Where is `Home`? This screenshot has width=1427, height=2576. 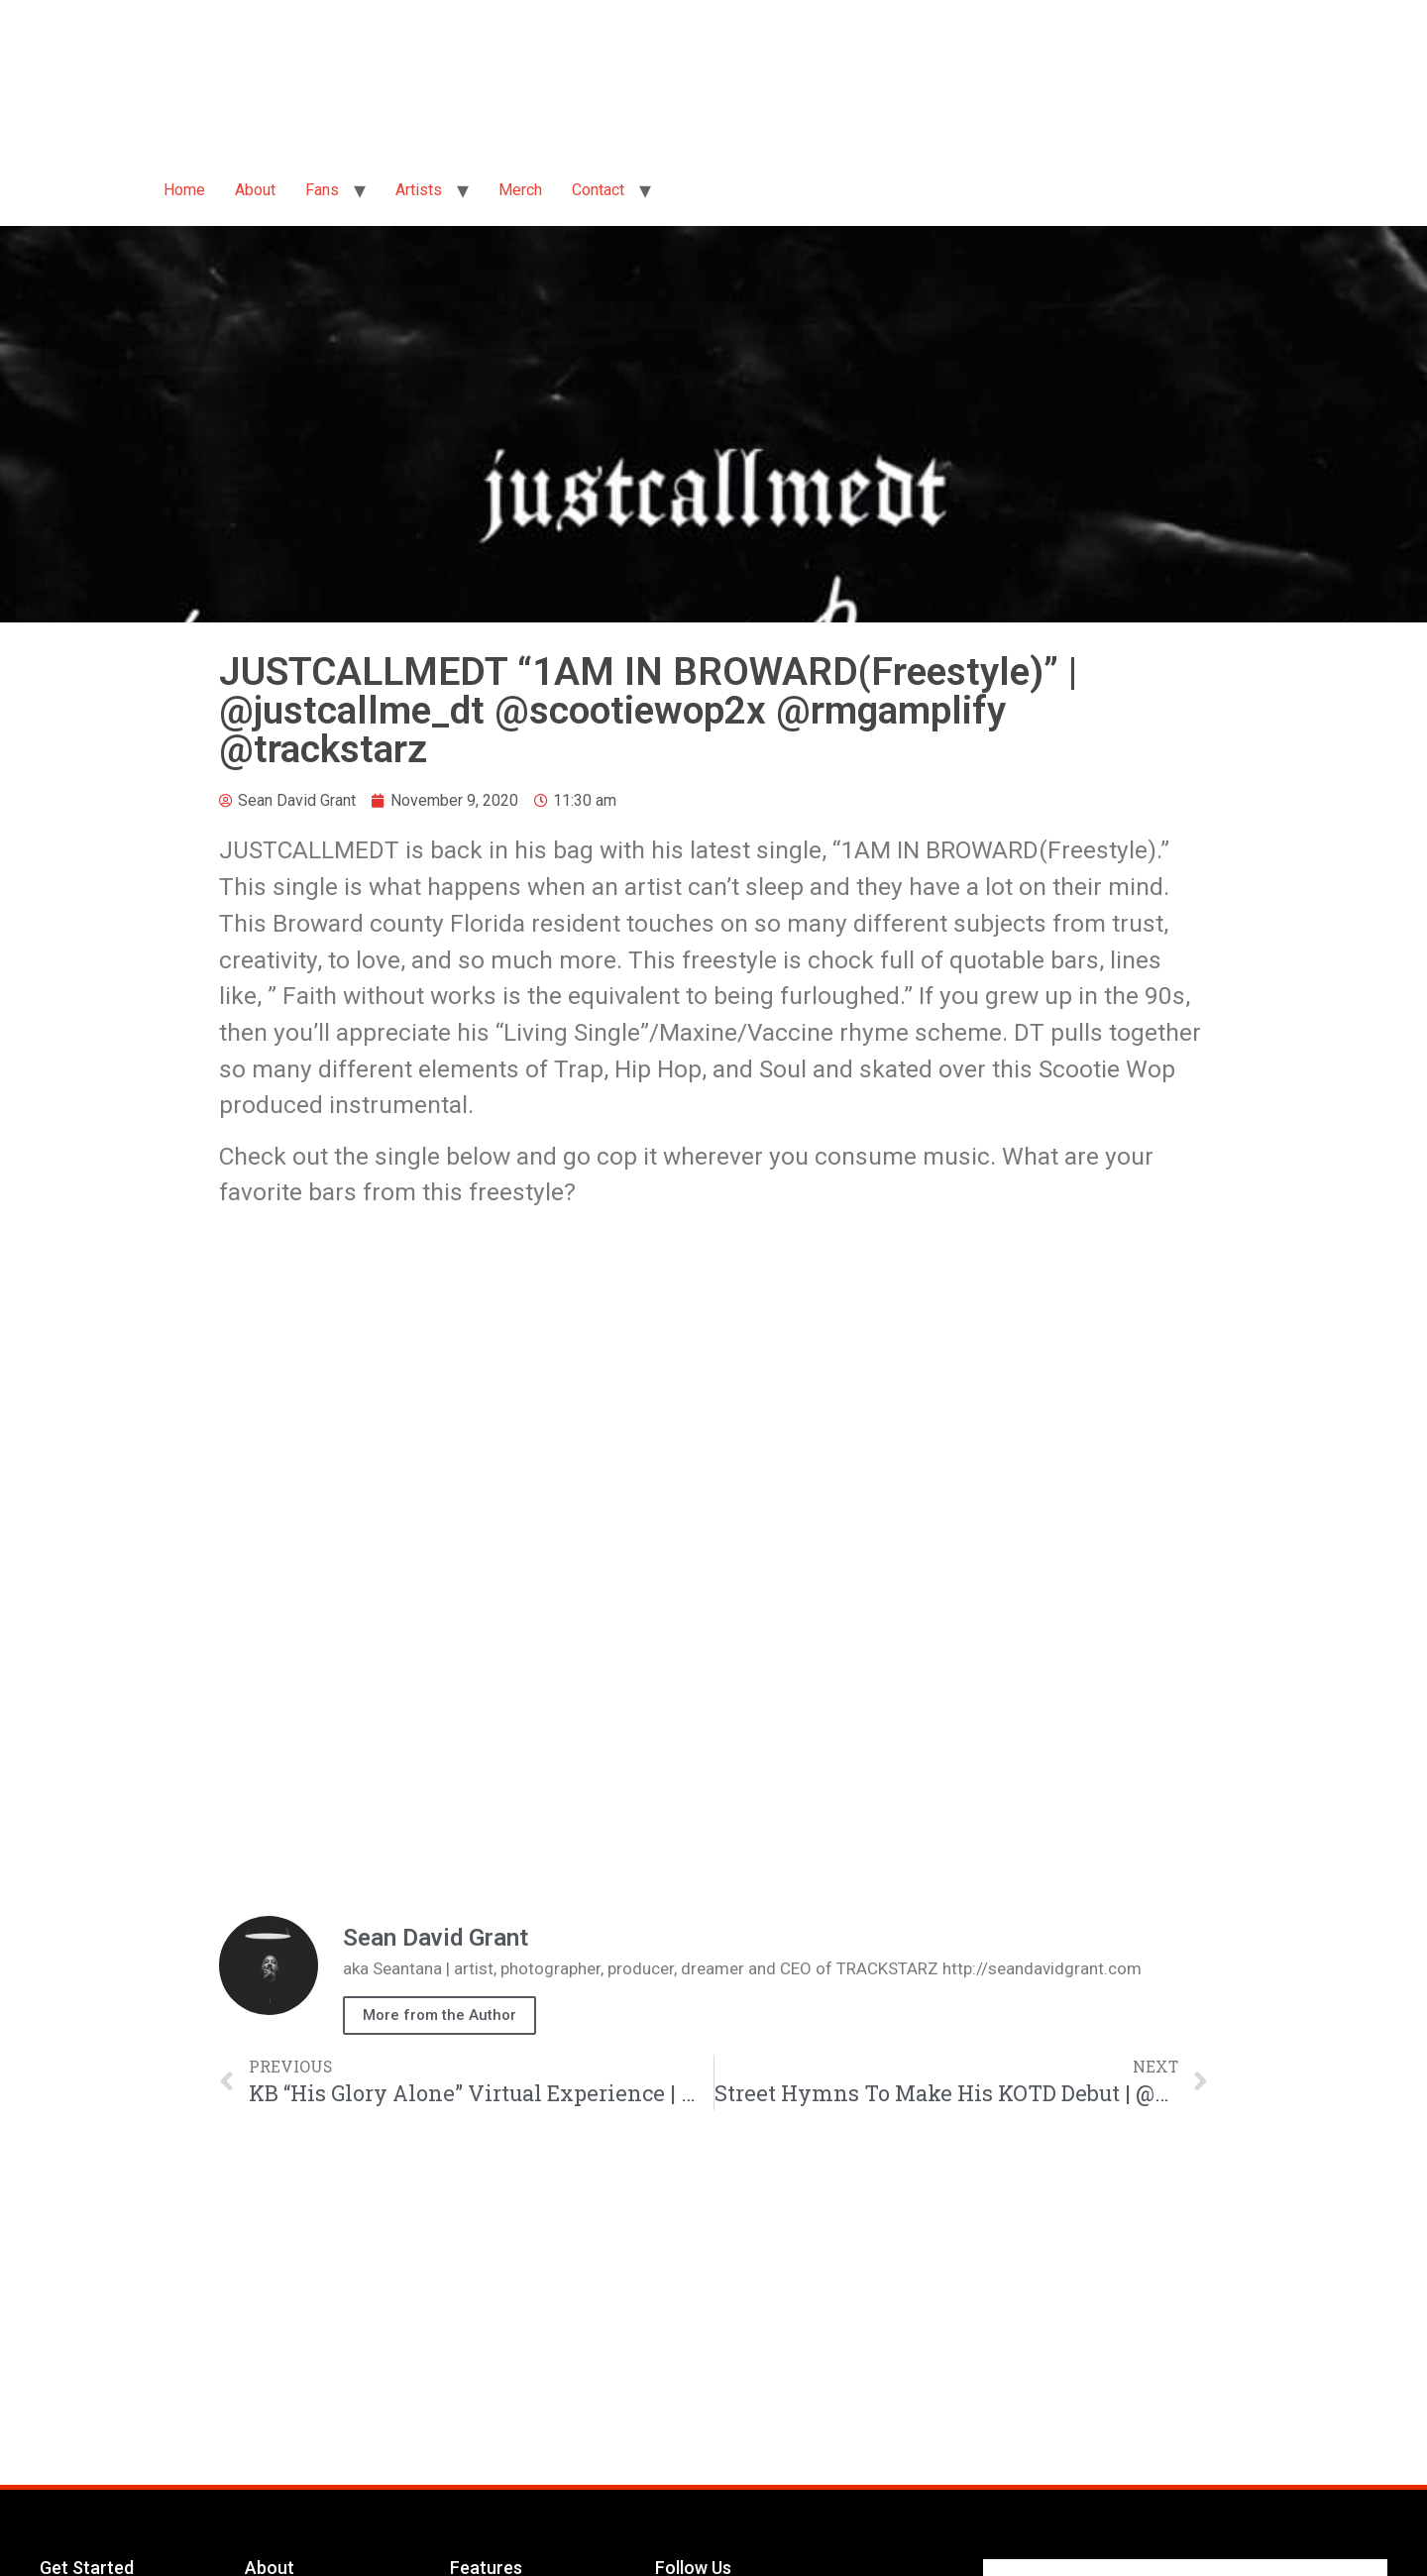
Home is located at coordinates (184, 189).